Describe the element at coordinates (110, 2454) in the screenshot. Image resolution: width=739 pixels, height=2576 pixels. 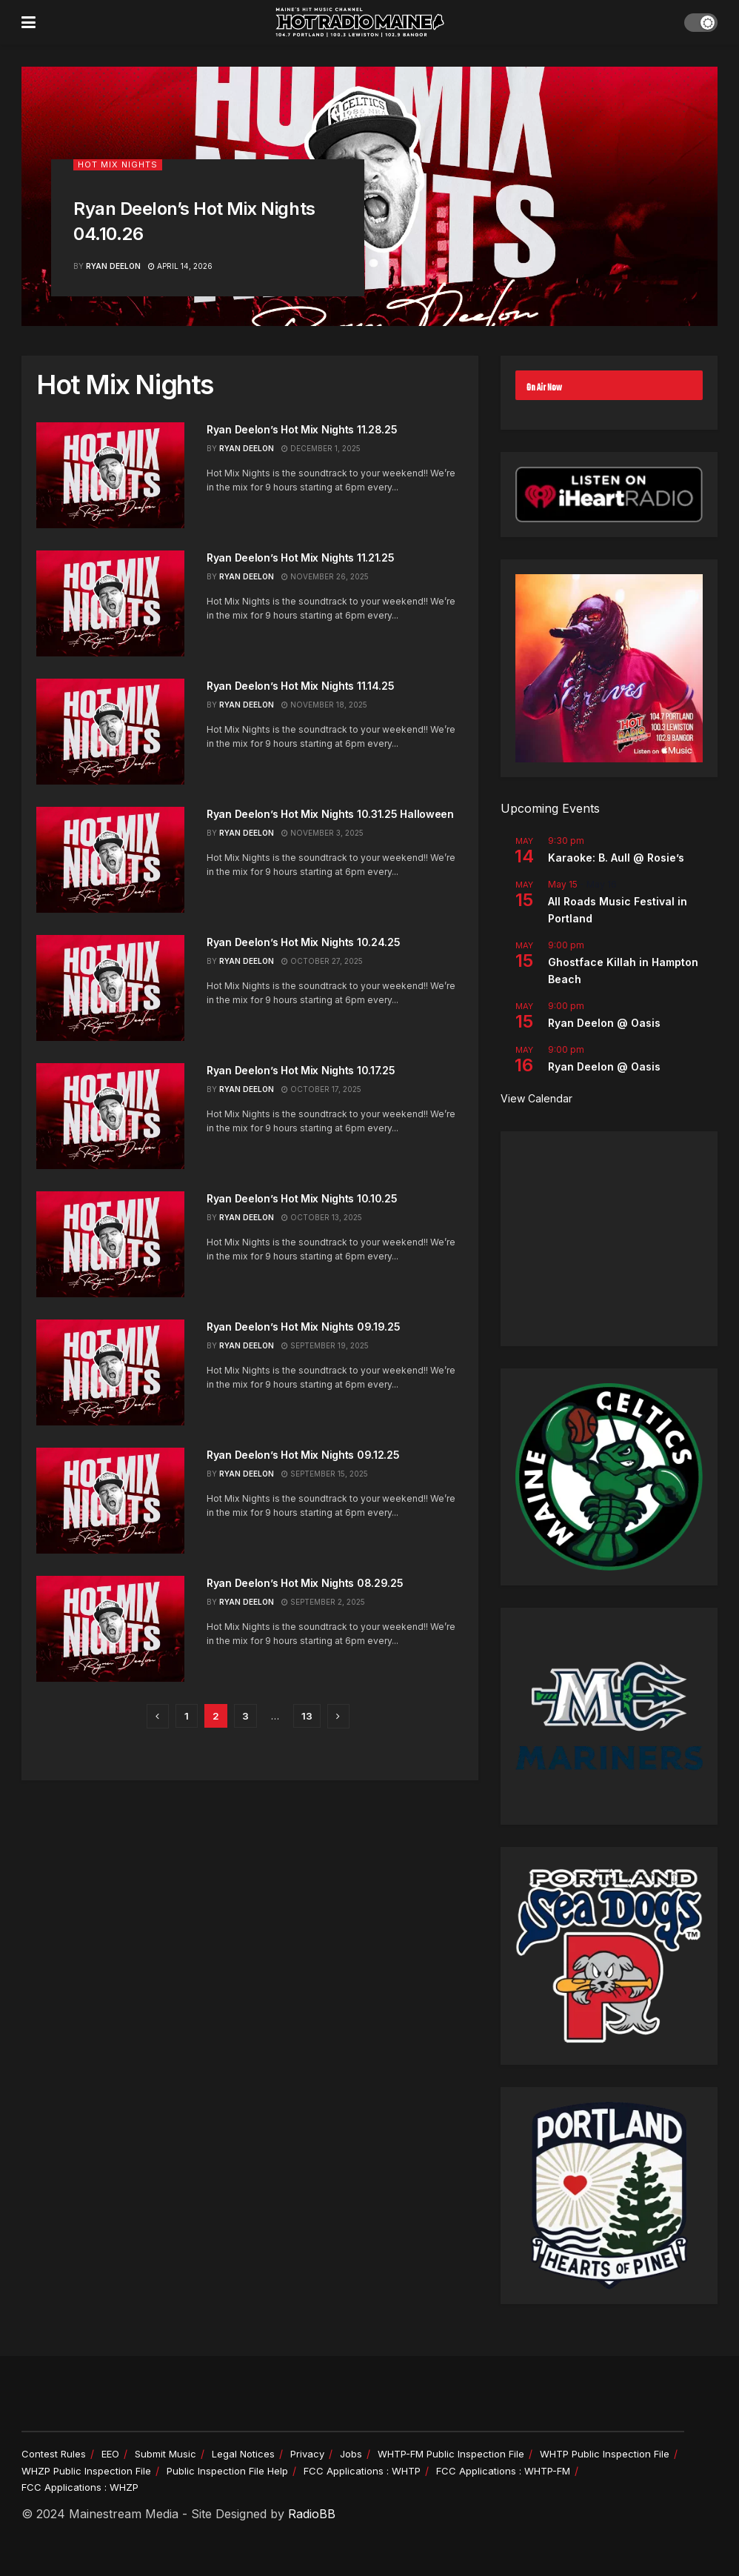
I see `EEO` at that location.